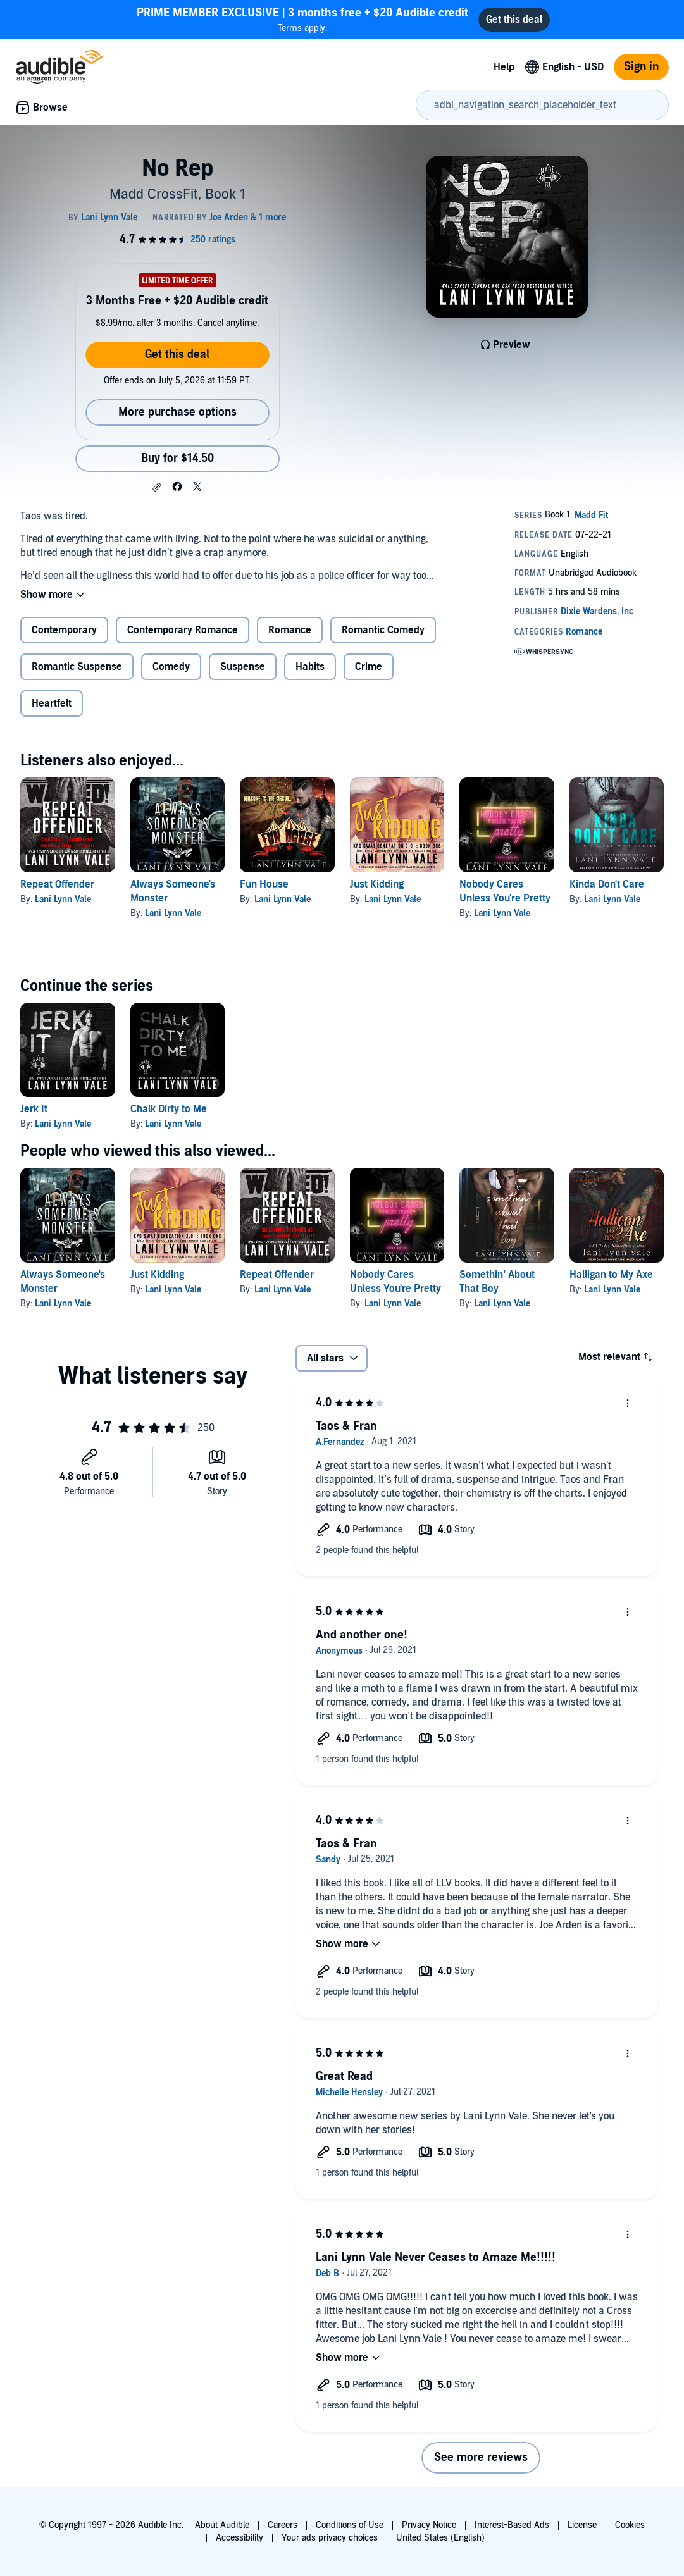  Describe the element at coordinates (171, 666) in the screenshot. I see `Comedy` at that location.